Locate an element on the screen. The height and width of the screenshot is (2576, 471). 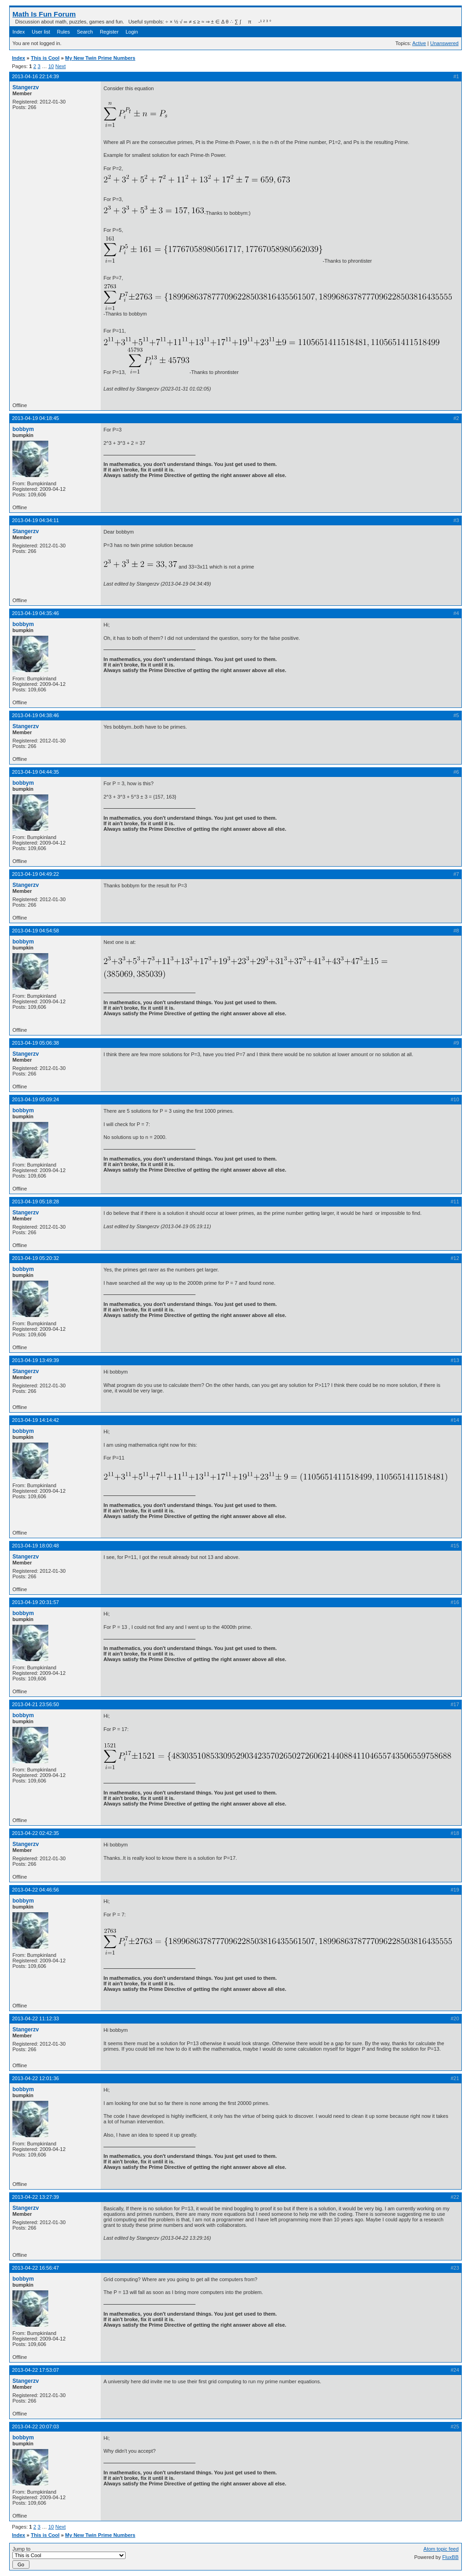
Unanswered is located at coordinates (444, 43).